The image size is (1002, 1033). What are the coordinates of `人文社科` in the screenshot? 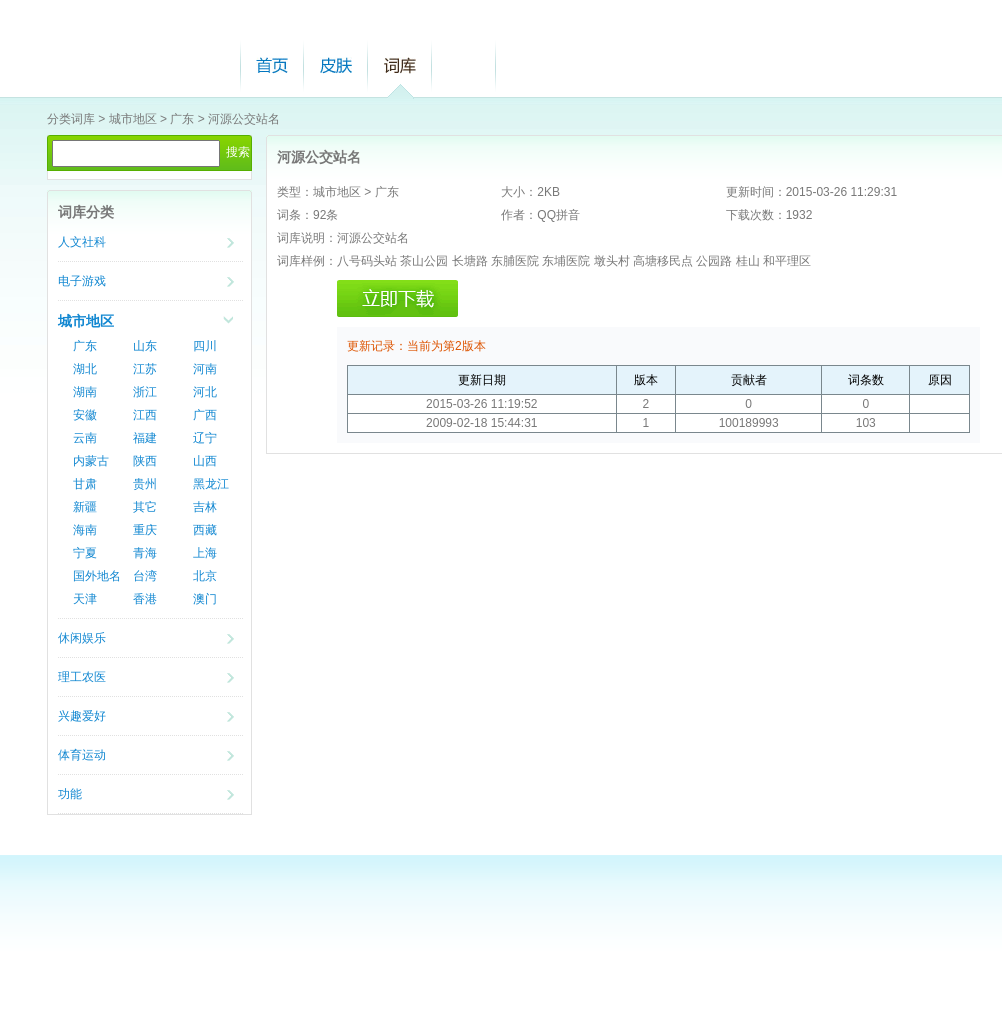 It's located at (82, 242).